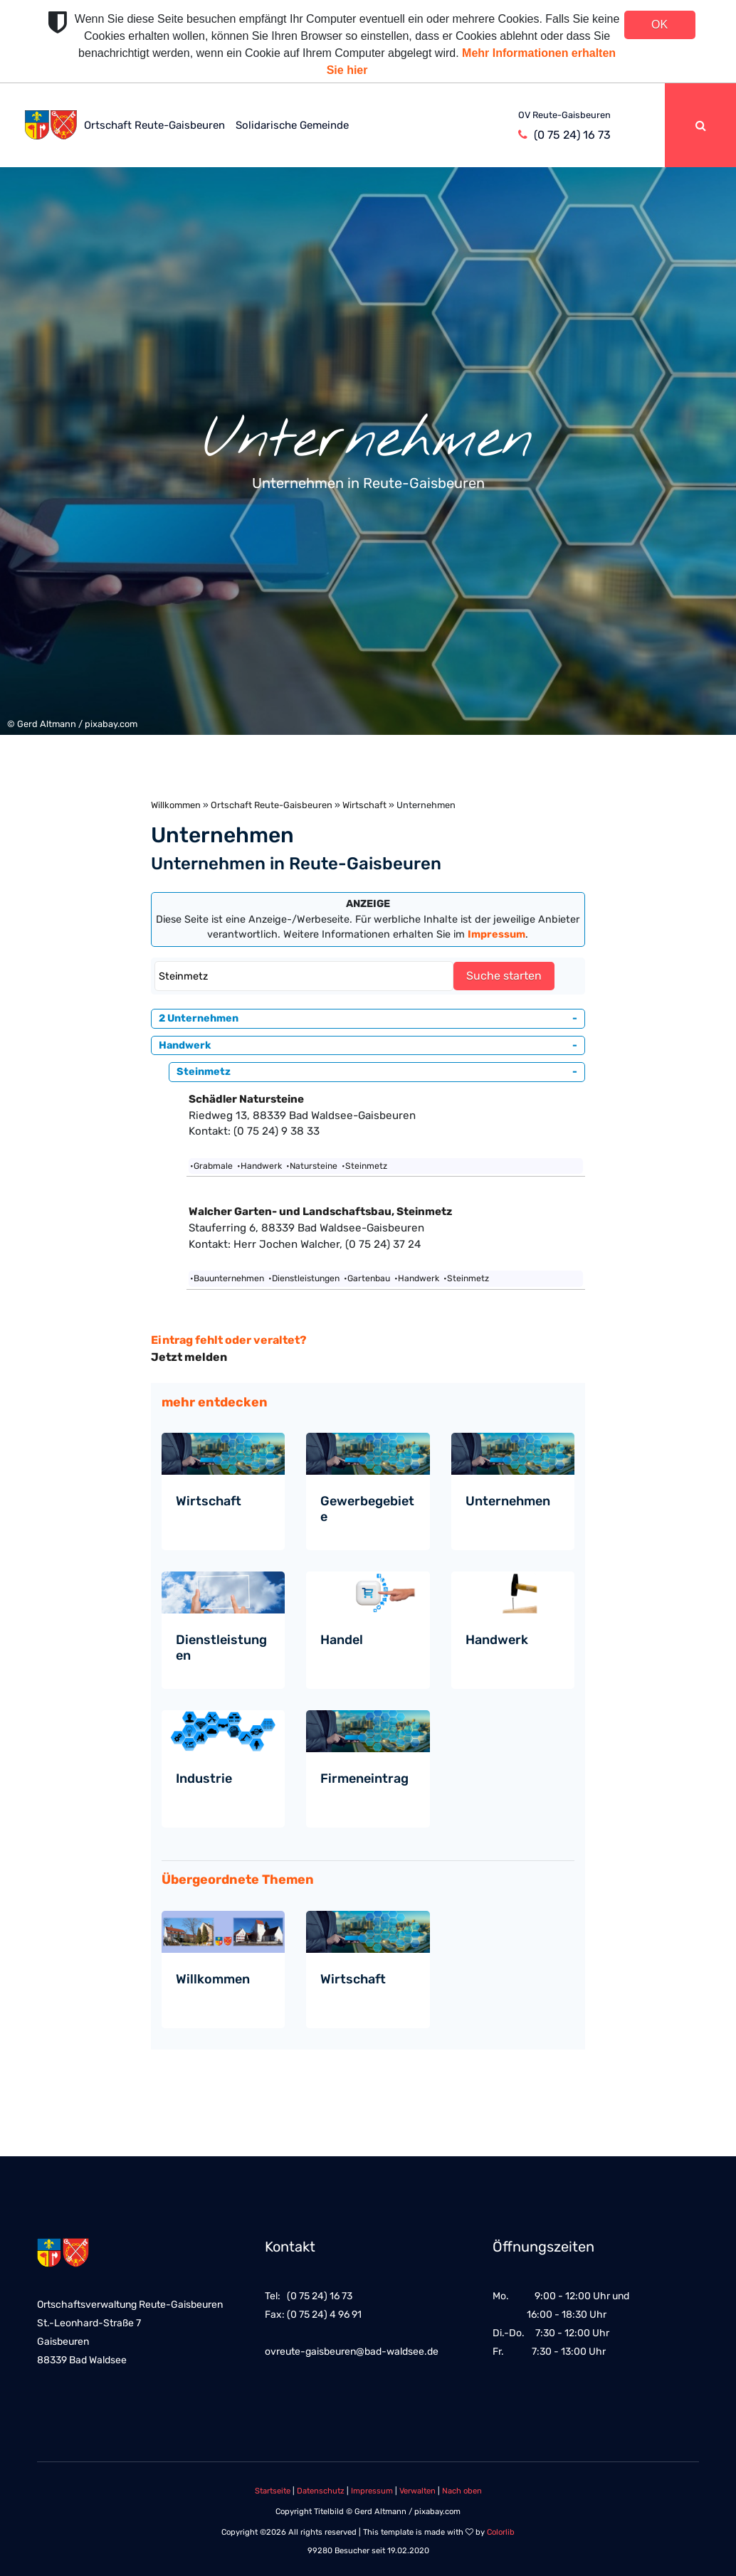 This screenshot has height=2576, width=736. What do you see at coordinates (227, 1278) in the screenshot?
I see `•Bauunternehmen` at bounding box center [227, 1278].